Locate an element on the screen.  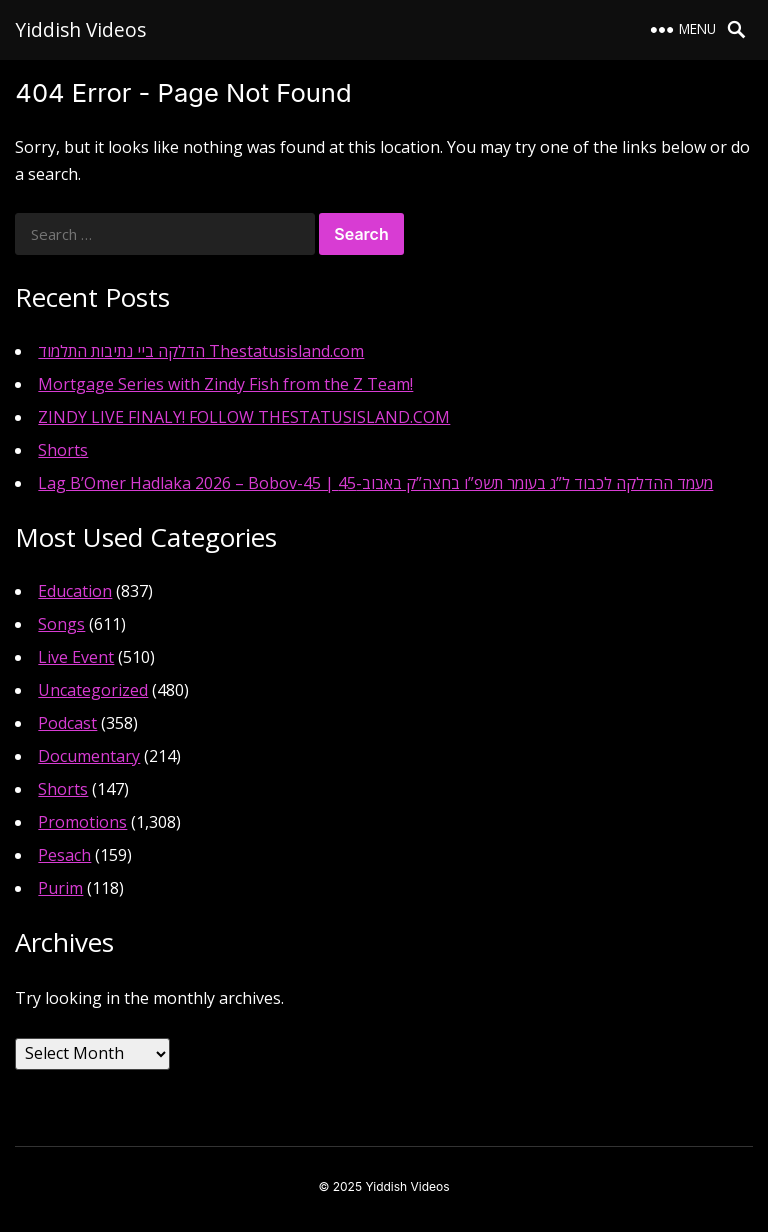
Education is located at coordinates (75, 591).